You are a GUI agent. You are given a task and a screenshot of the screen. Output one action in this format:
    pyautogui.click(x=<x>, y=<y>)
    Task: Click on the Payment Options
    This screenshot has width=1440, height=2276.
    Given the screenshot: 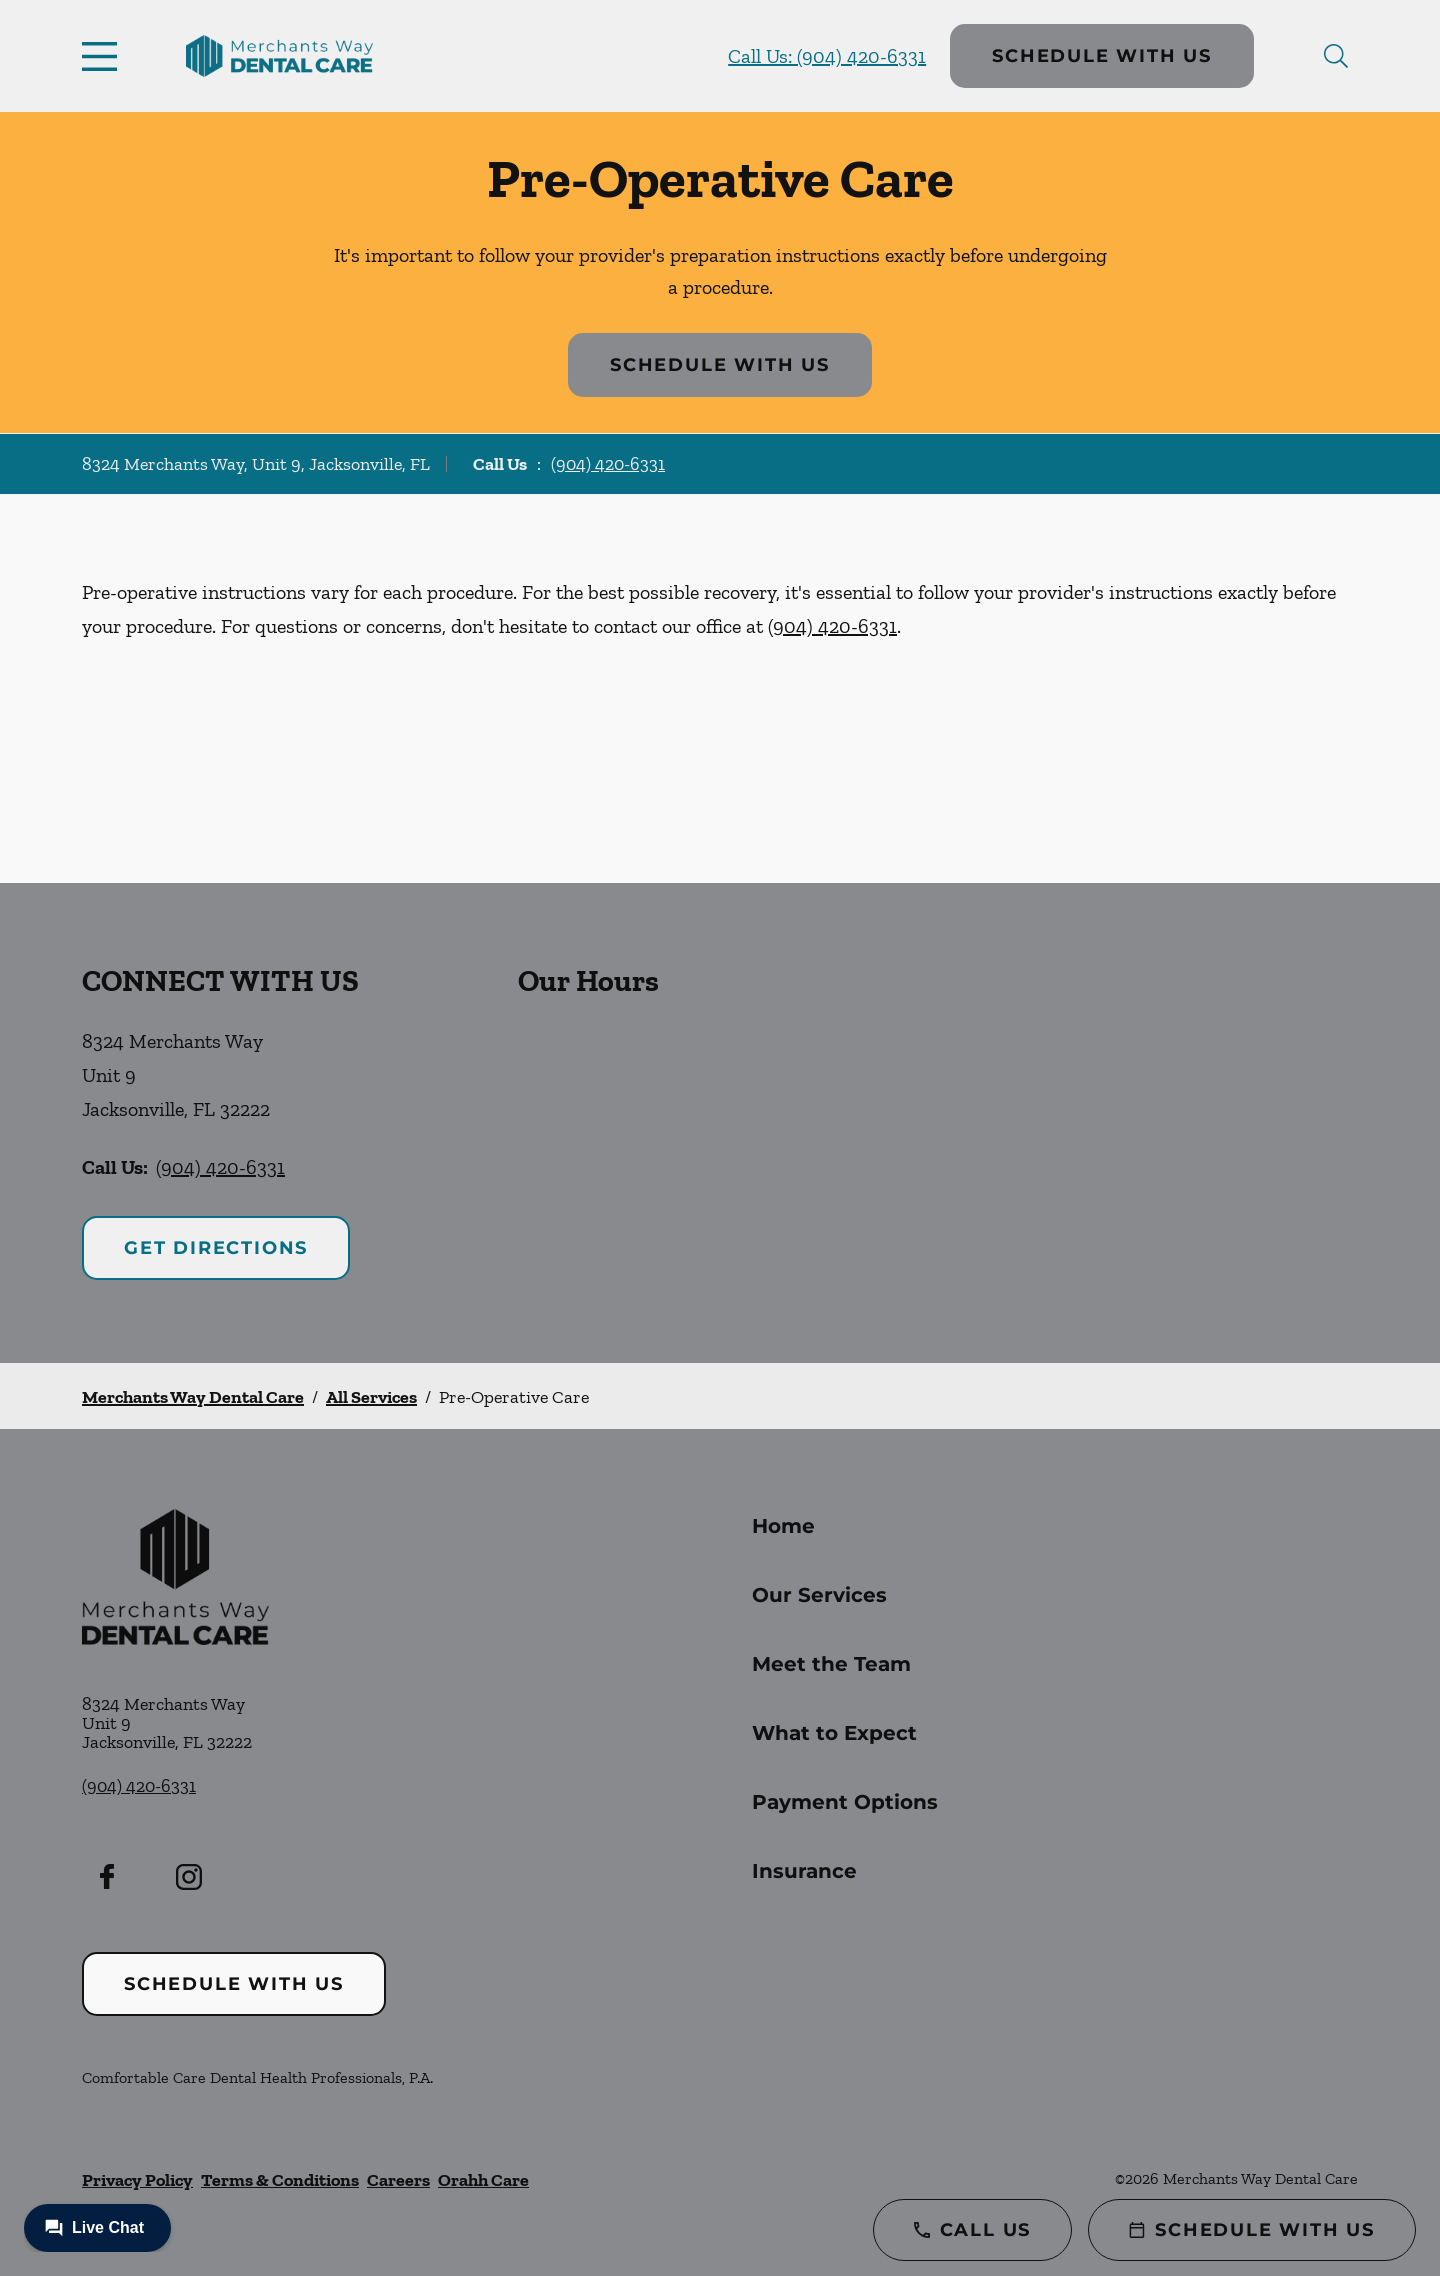 What is the action you would take?
    pyautogui.click(x=845, y=1802)
    